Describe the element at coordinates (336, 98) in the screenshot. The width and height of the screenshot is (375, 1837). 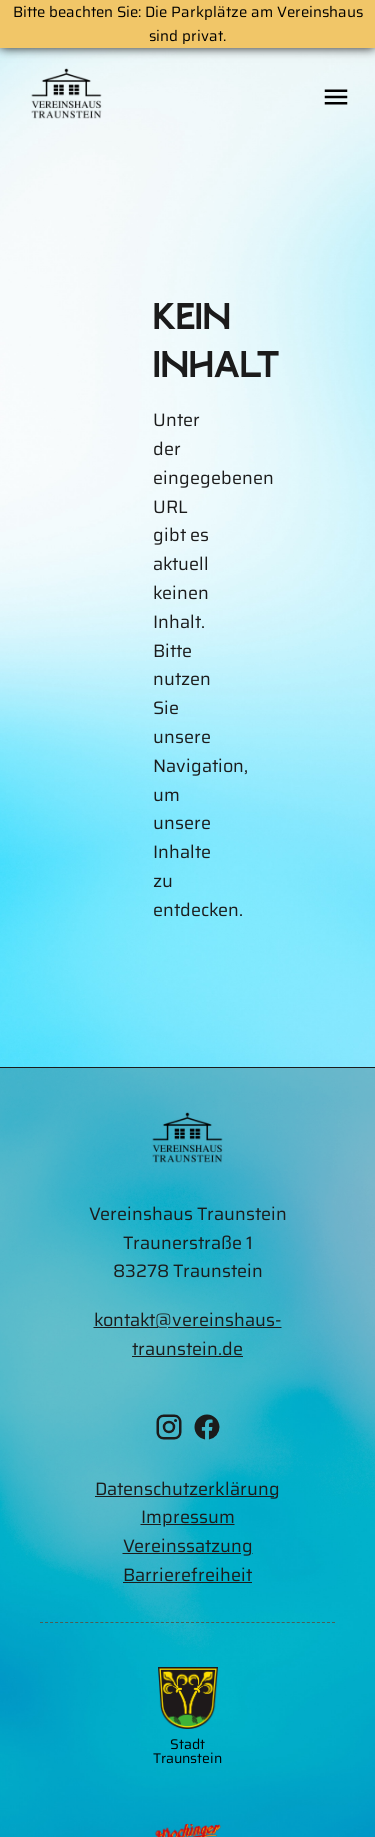
I see `[Öffne das mobile Menü]` at that location.